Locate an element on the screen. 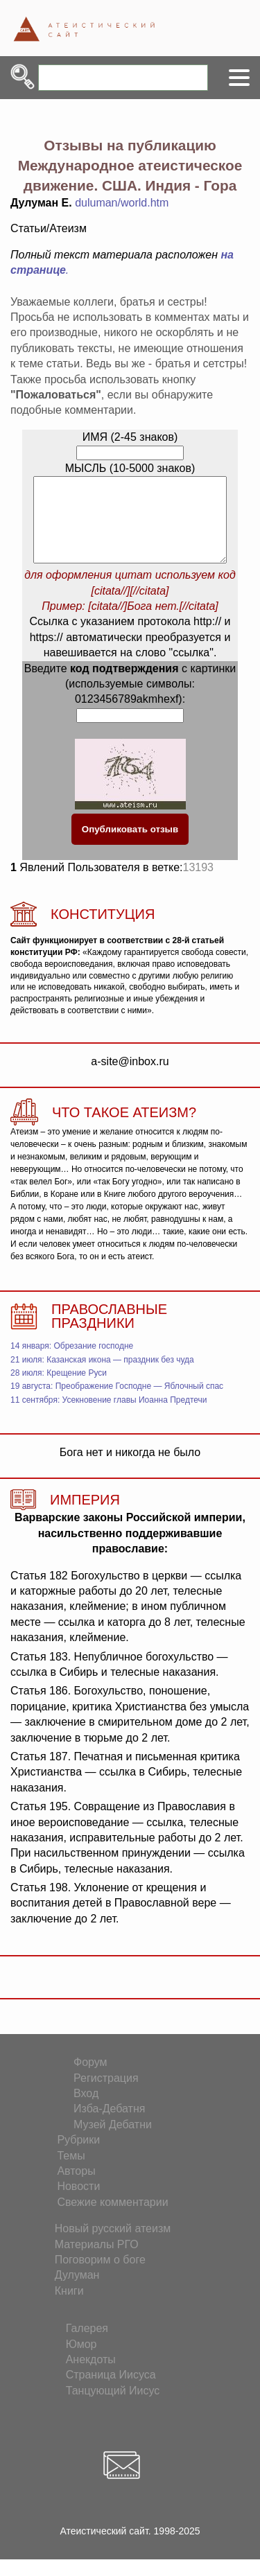  Анекдоты is located at coordinates (91, 2376).